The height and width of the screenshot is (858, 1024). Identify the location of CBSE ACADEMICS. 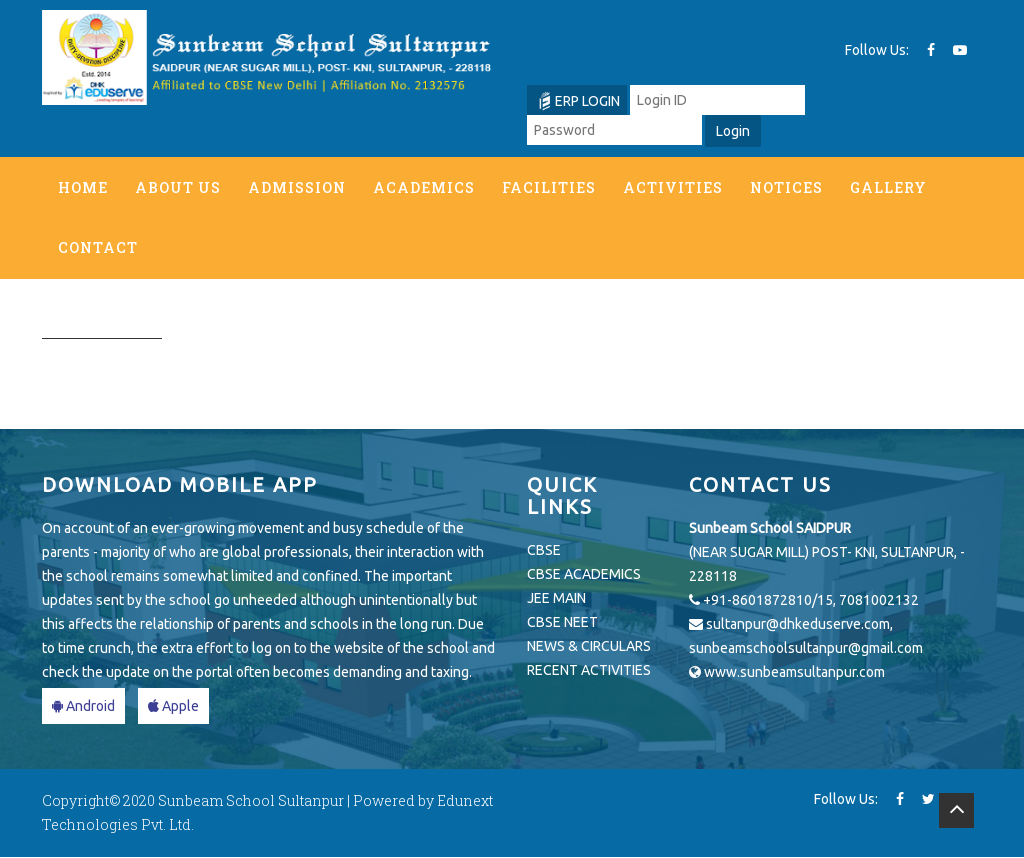
(584, 575).